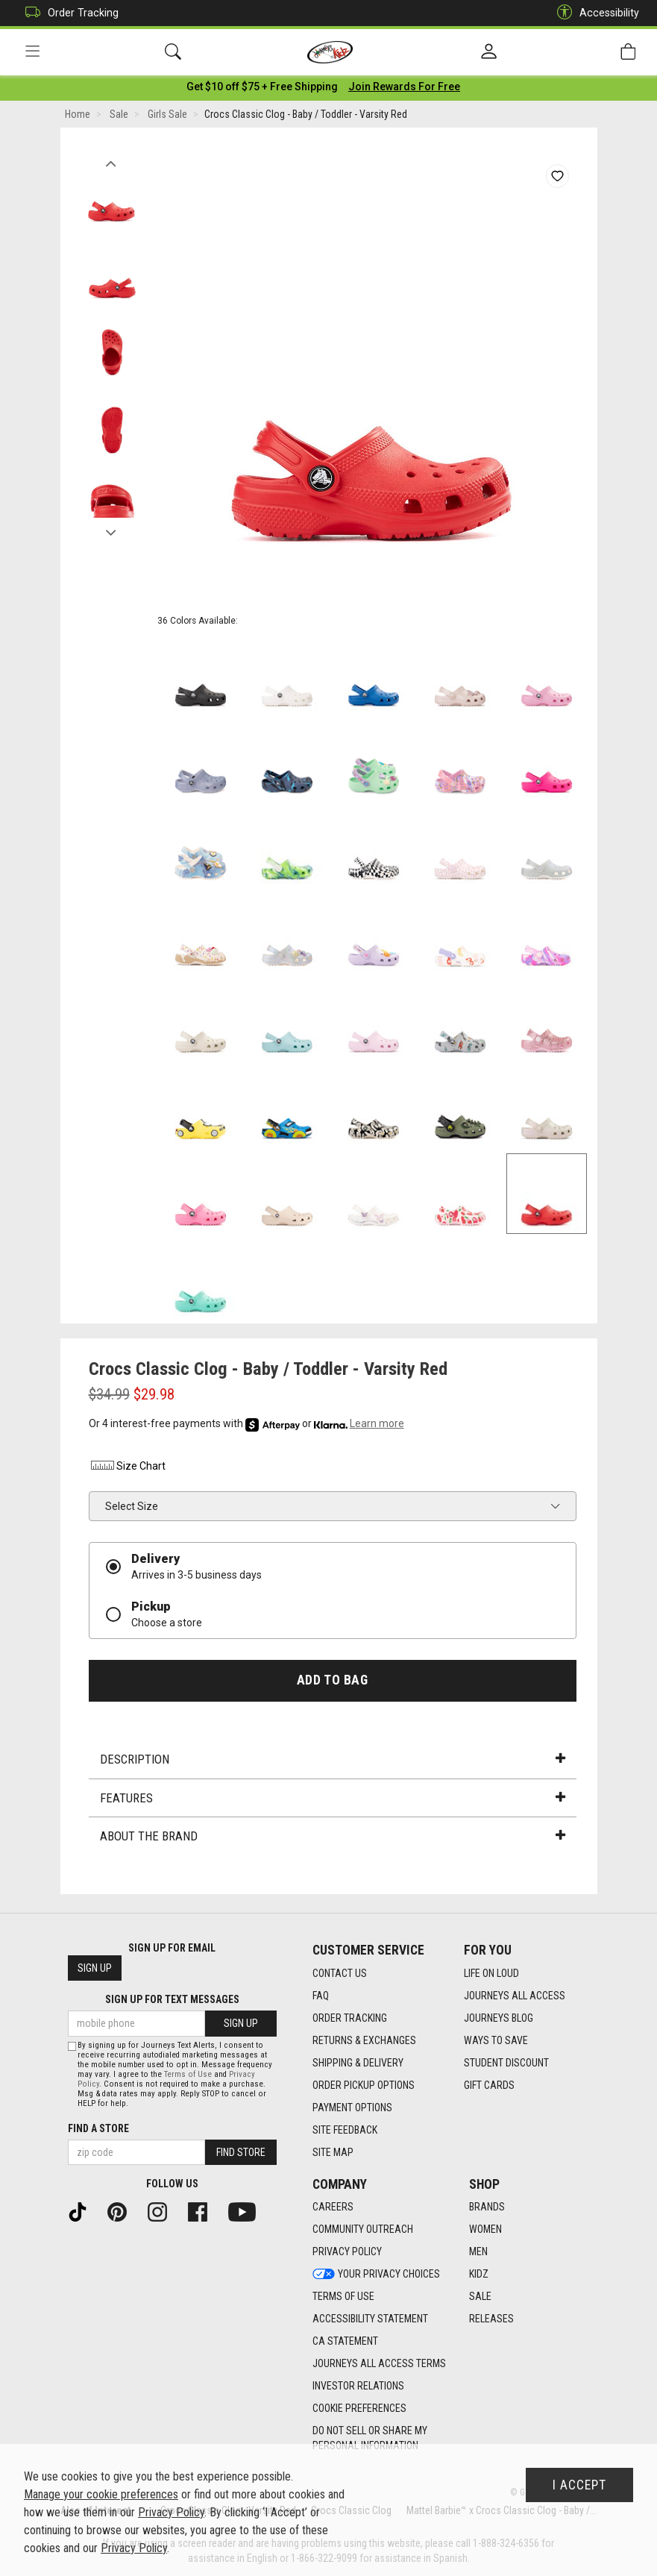 This screenshot has height=2576, width=657. What do you see at coordinates (489, 2085) in the screenshot?
I see `Gift Cards [Gift Cards footer link]` at bounding box center [489, 2085].